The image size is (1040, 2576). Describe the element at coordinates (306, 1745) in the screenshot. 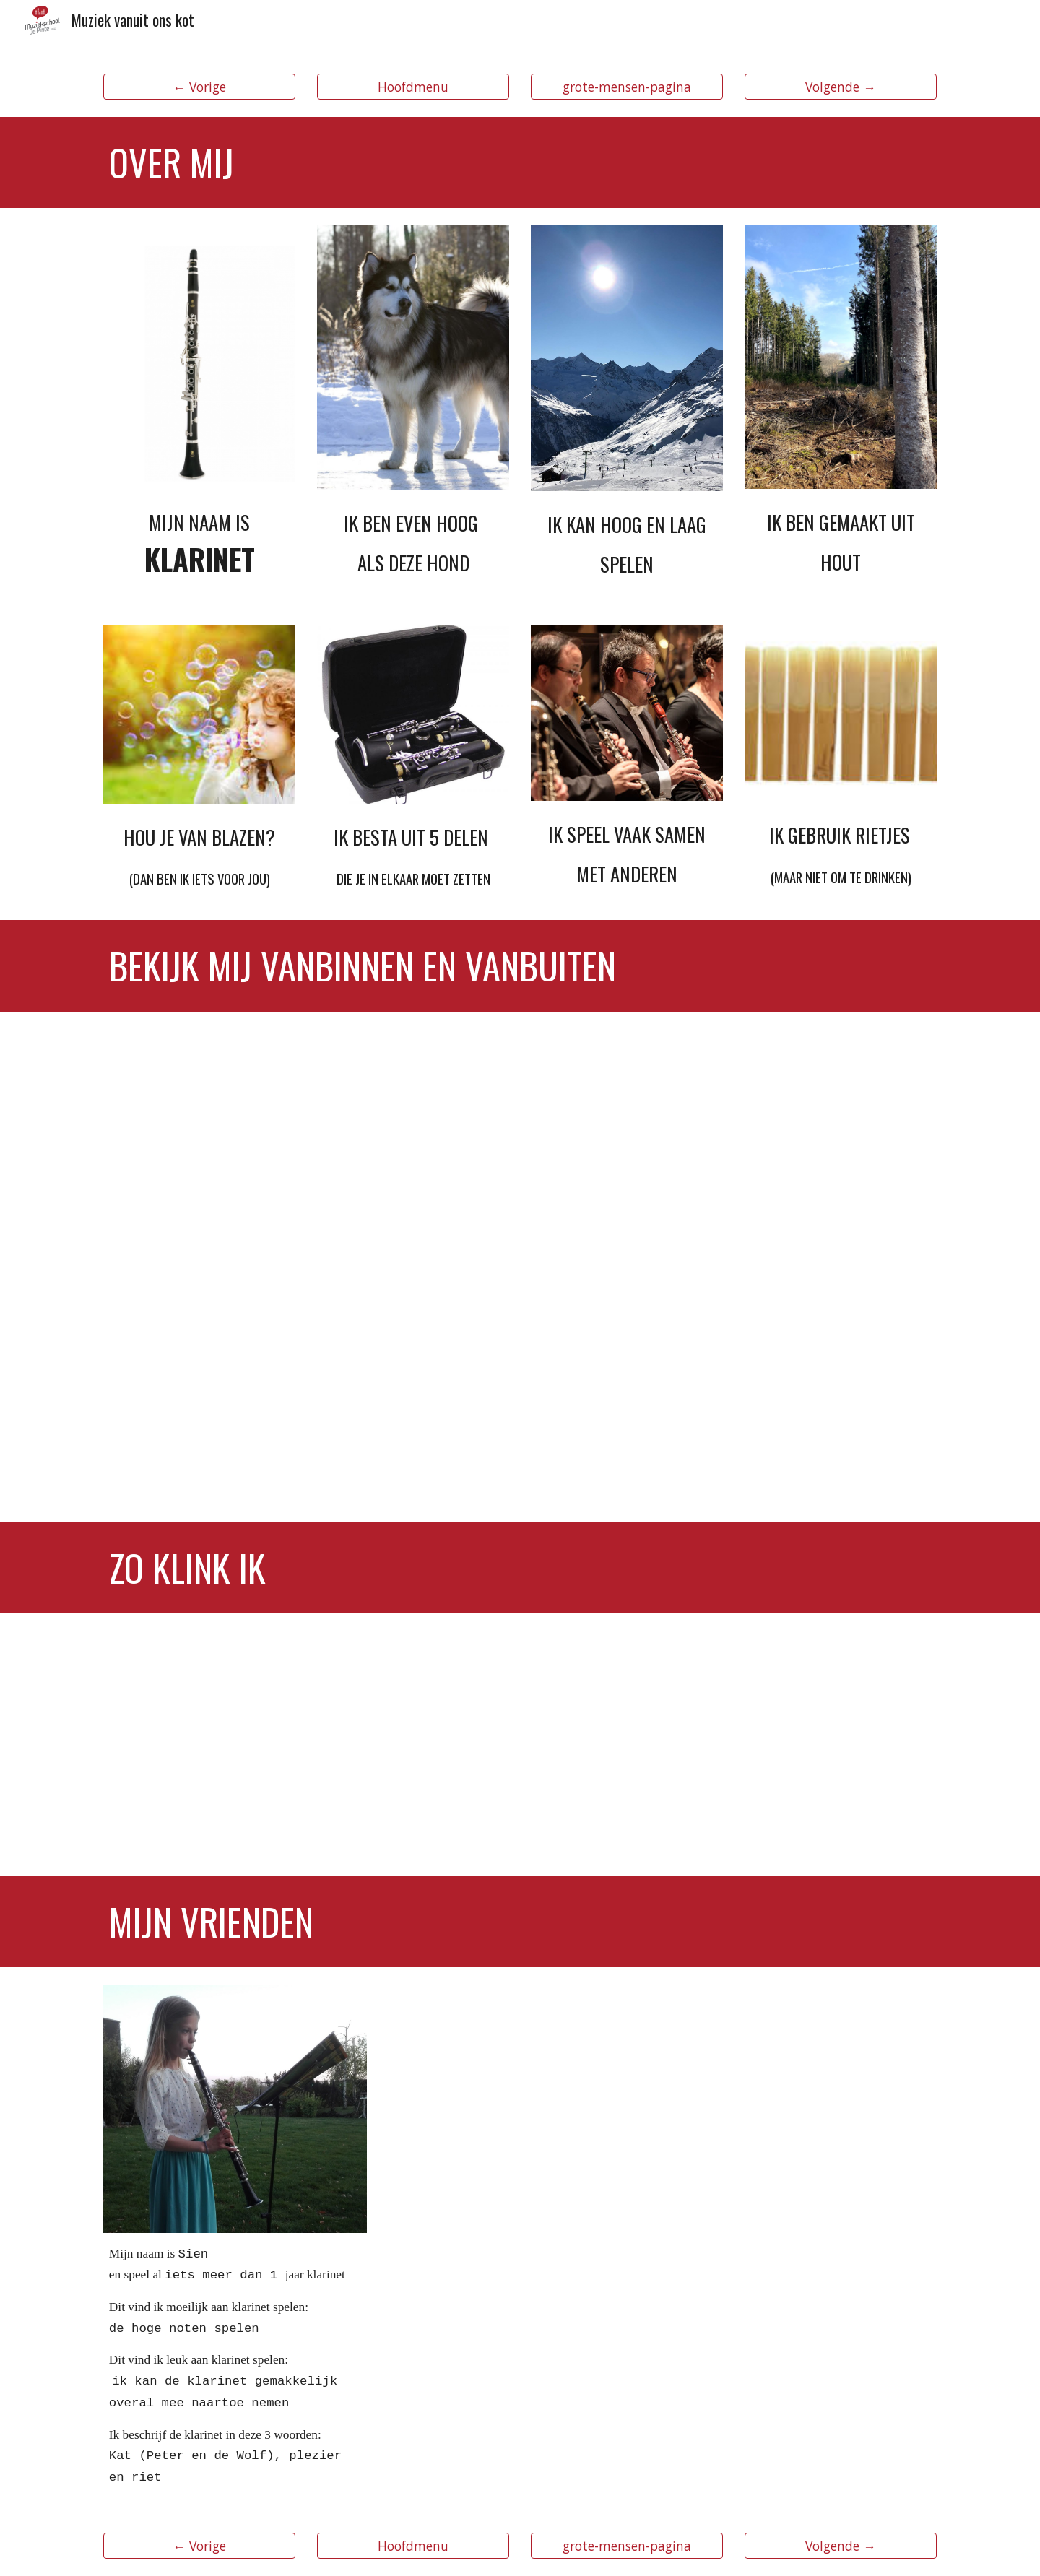

I see `[YouTube Video, Lean On by Major Lazer (Four Play clarinet Music Video Cover)]` at that location.